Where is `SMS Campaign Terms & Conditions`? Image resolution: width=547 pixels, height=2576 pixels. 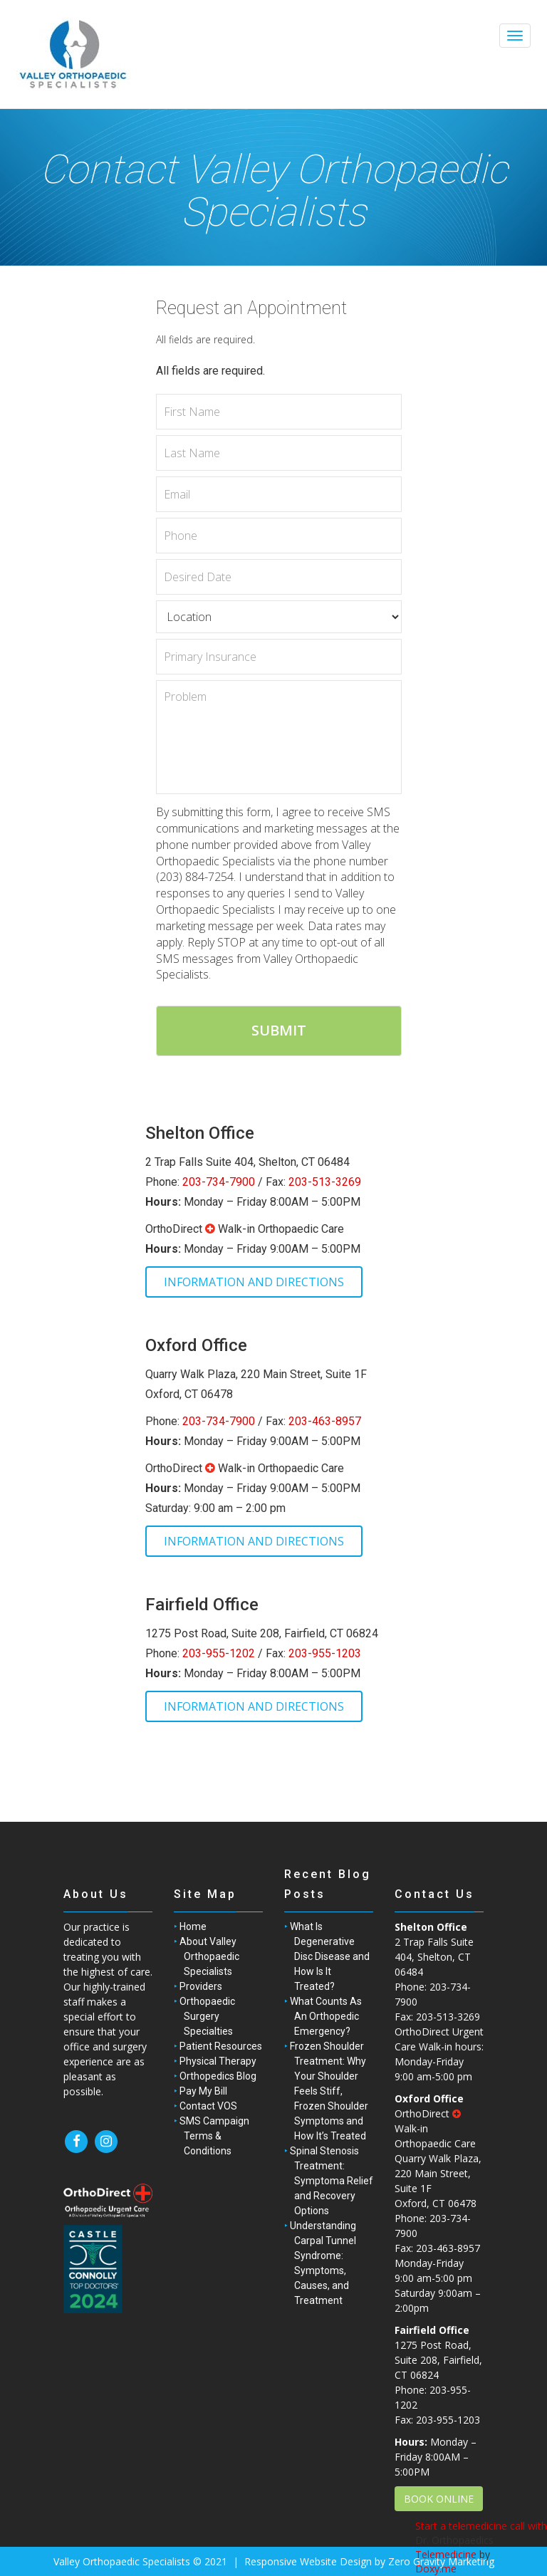
SMS Campaign Terms & Conditions is located at coordinates (214, 2136).